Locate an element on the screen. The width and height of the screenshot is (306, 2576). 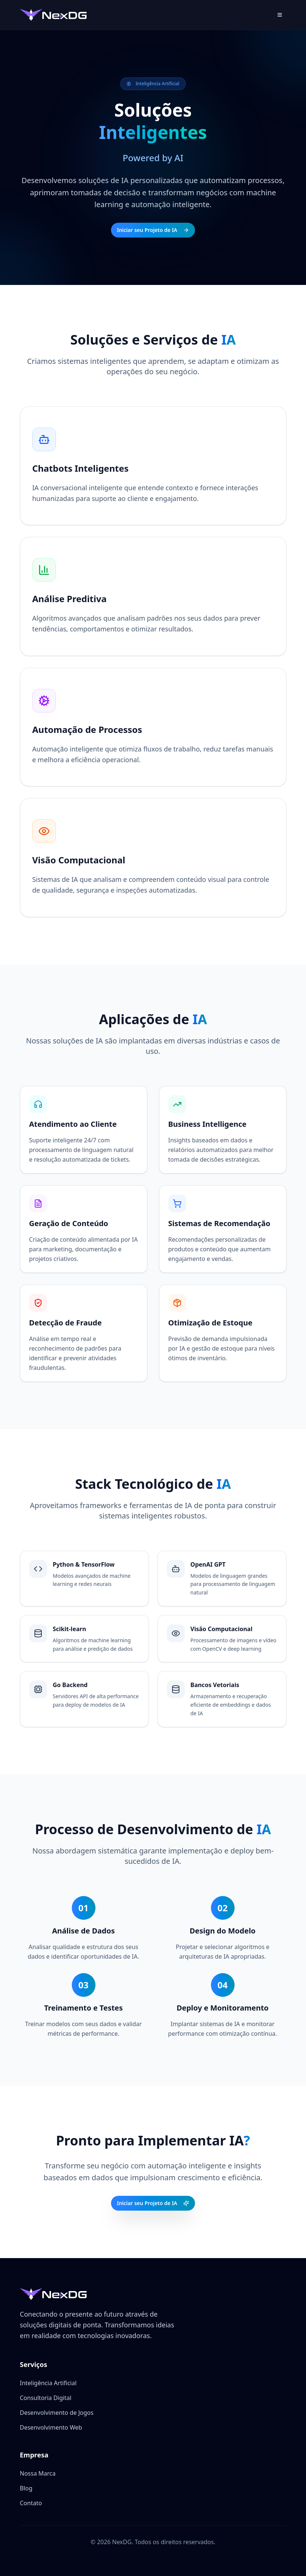
Desenvolvimento Web is located at coordinates (51, 2427).